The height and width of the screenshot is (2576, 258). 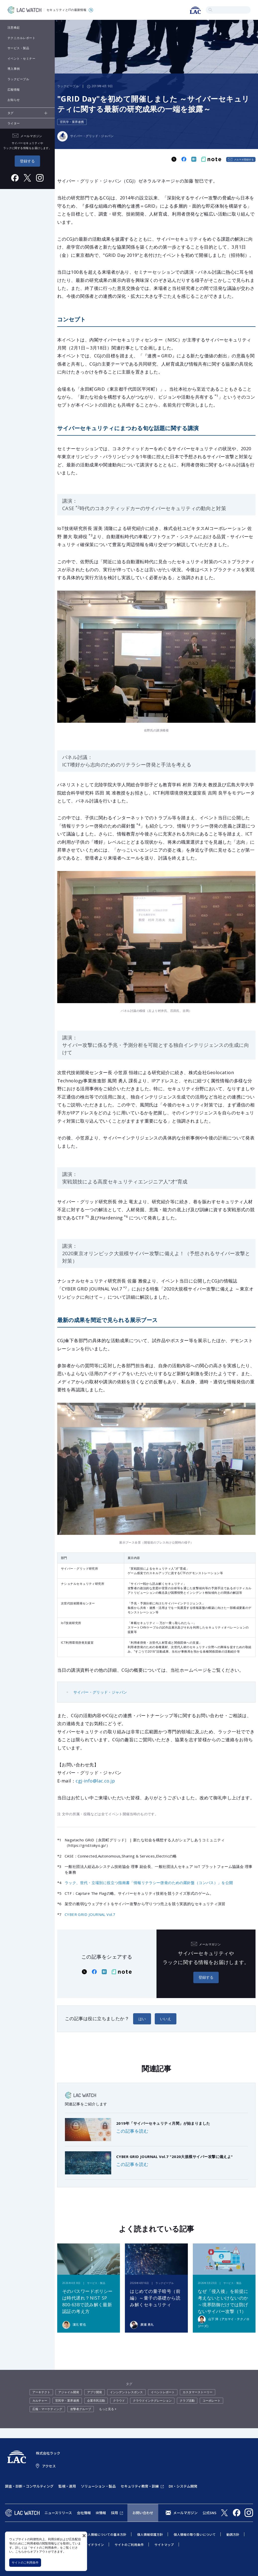 I want to click on イベント・セミナー, so click(x=21, y=58).